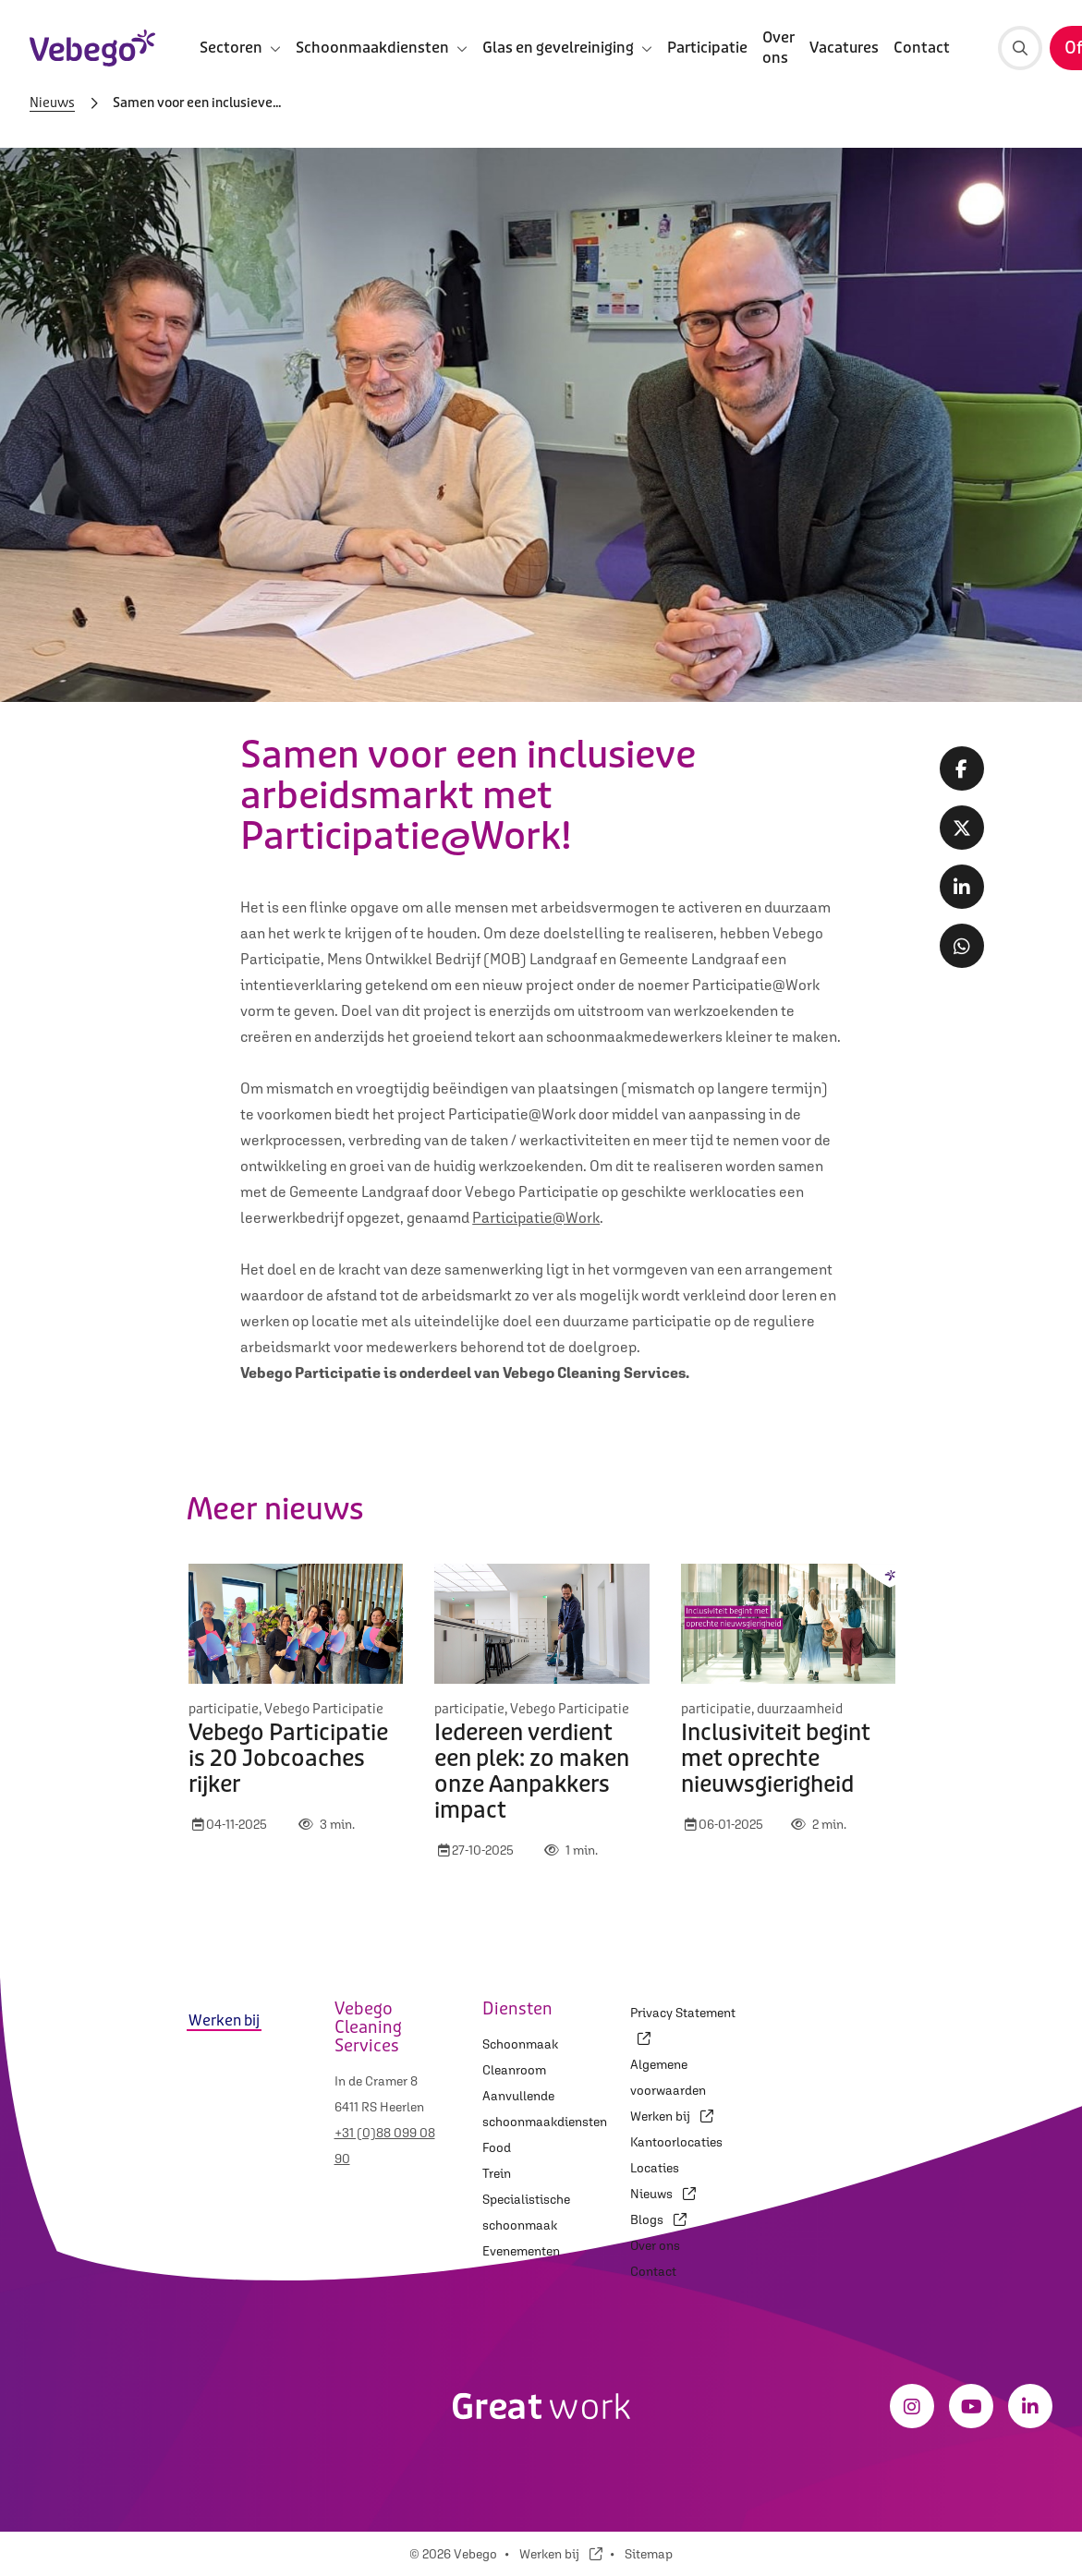 This screenshot has width=1082, height=2576. I want to click on Vacatures, so click(844, 47).